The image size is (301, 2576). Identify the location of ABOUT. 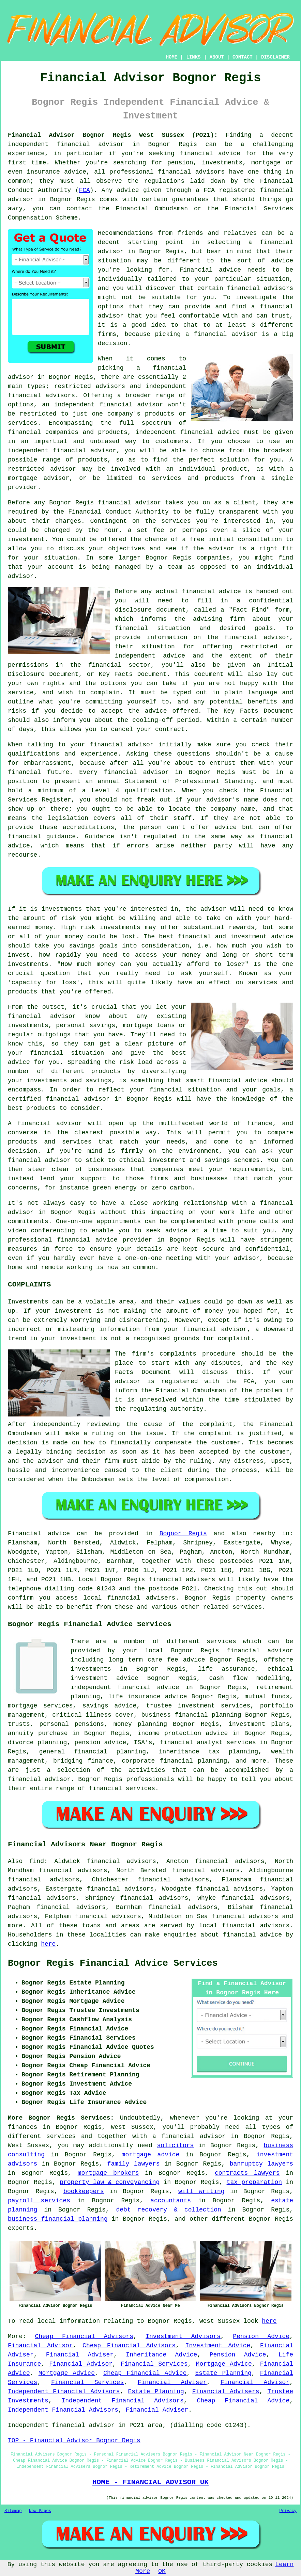
(217, 57).